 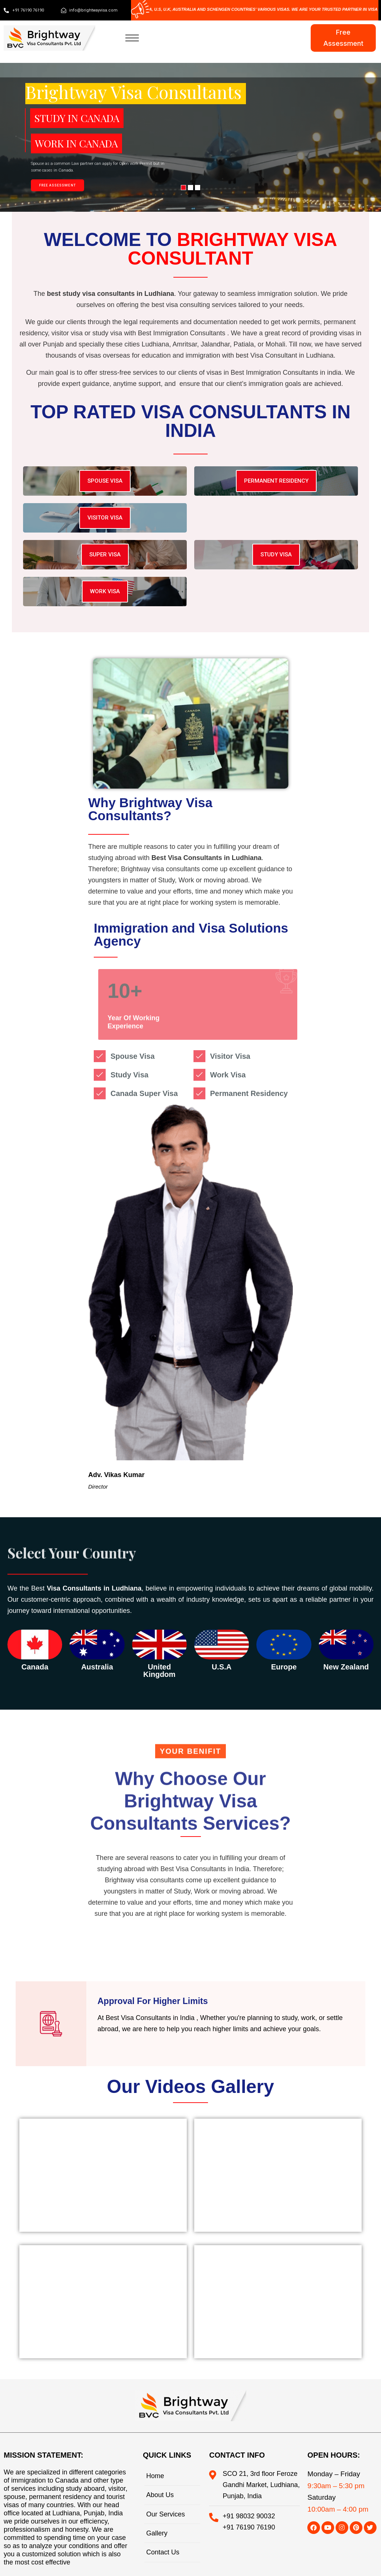 What do you see at coordinates (35, 1667) in the screenshot?
I see `canada` at bounding box center [35, 1667].